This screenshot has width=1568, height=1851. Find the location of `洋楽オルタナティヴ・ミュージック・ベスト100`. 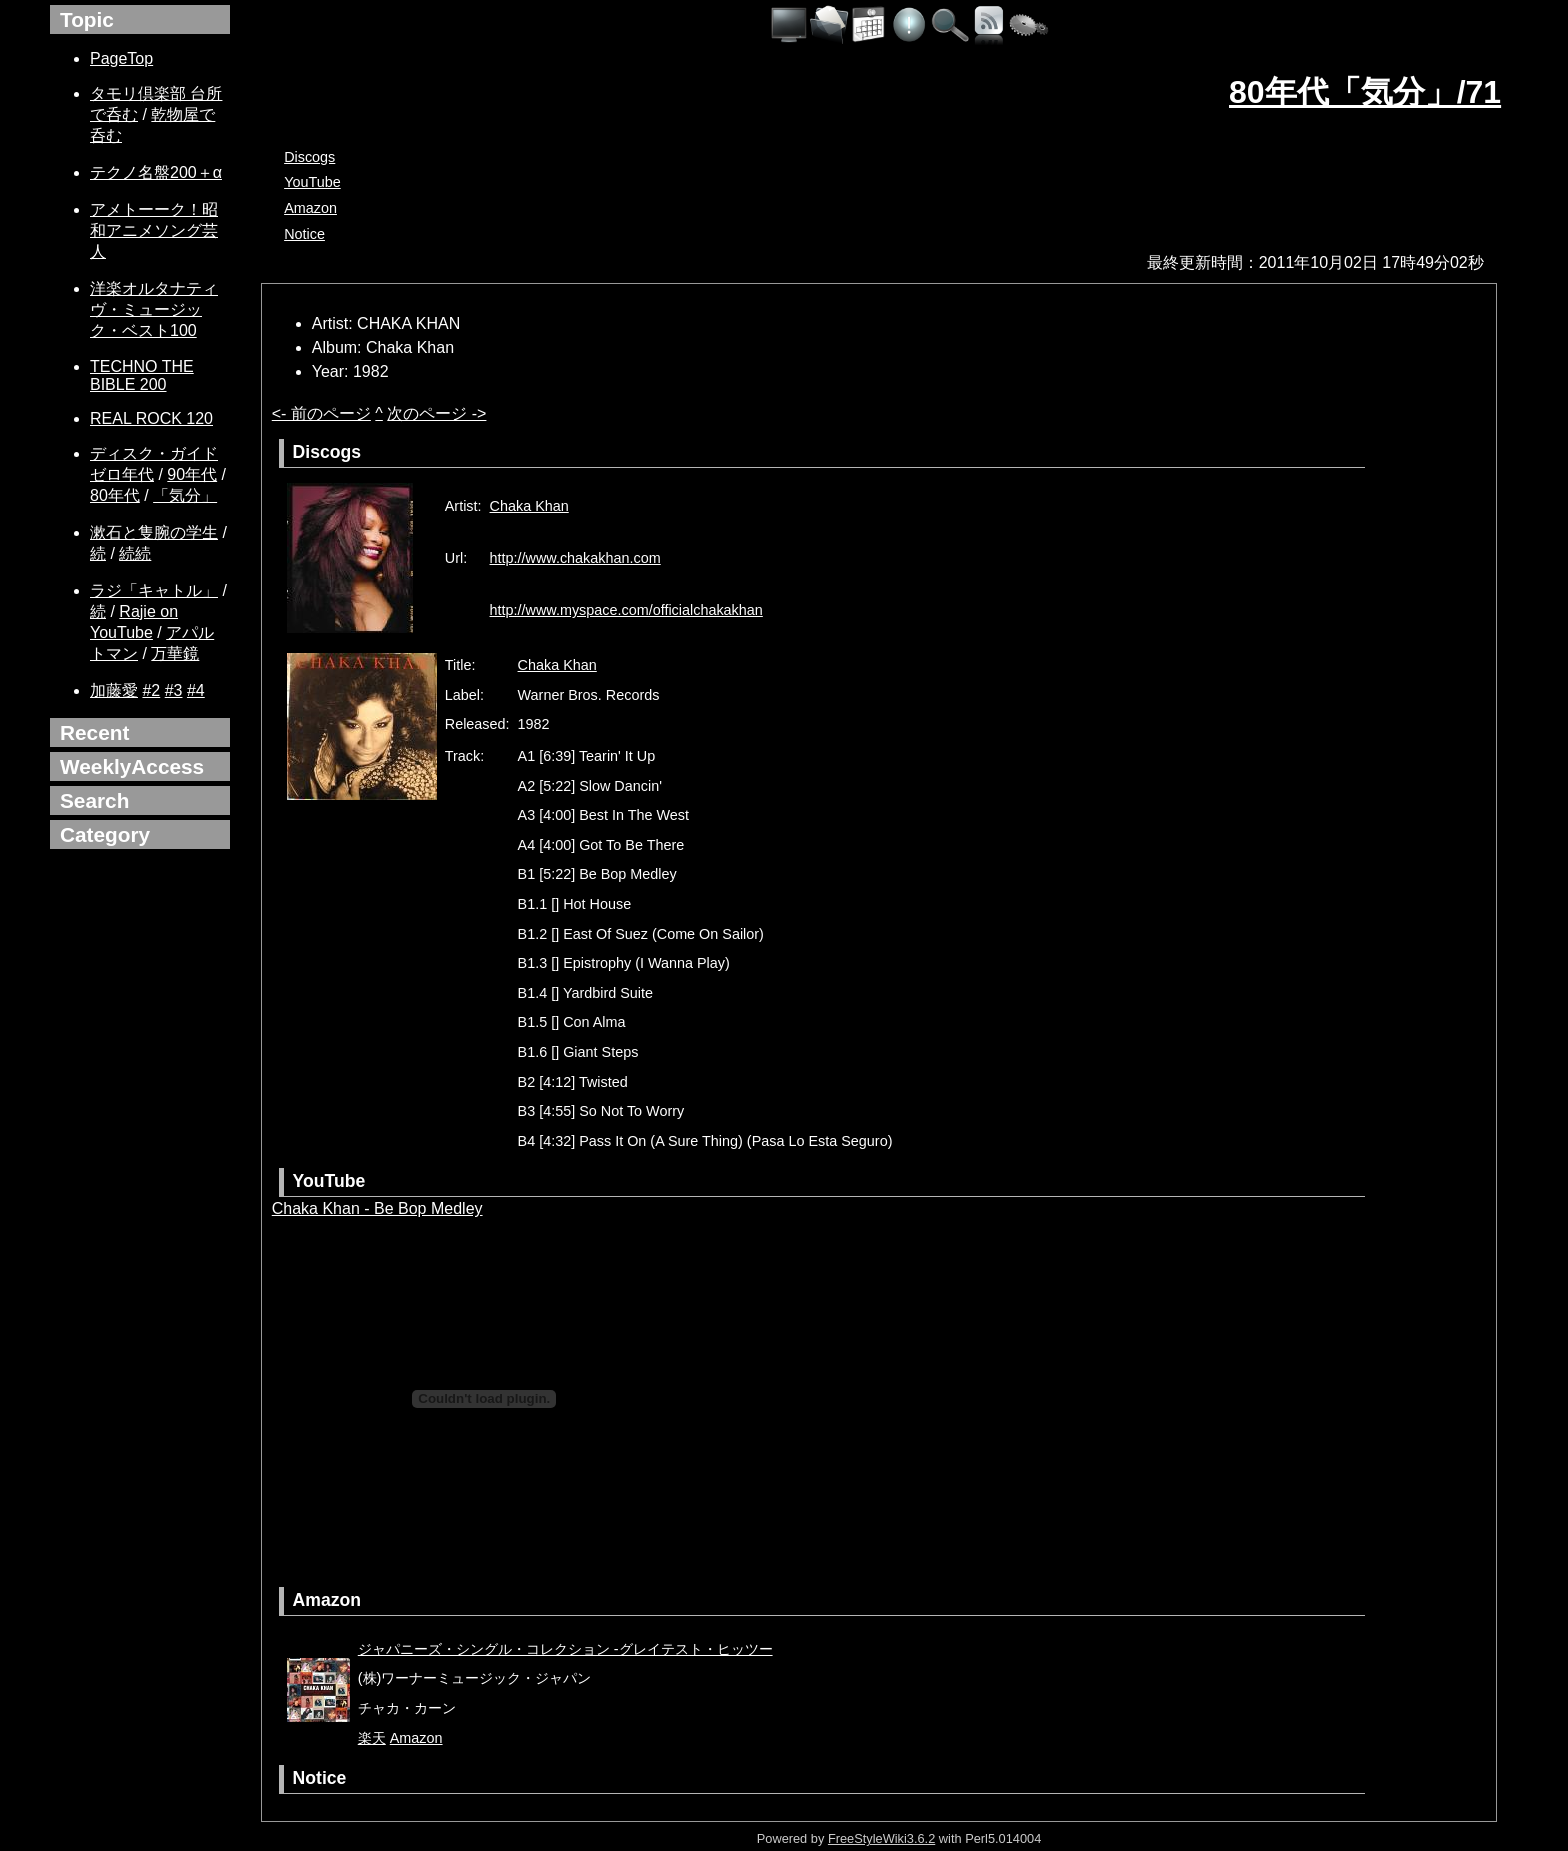

洋楽オルタナティヴ・ミュージック・ベスト100 is located at coordinates (154, 309).